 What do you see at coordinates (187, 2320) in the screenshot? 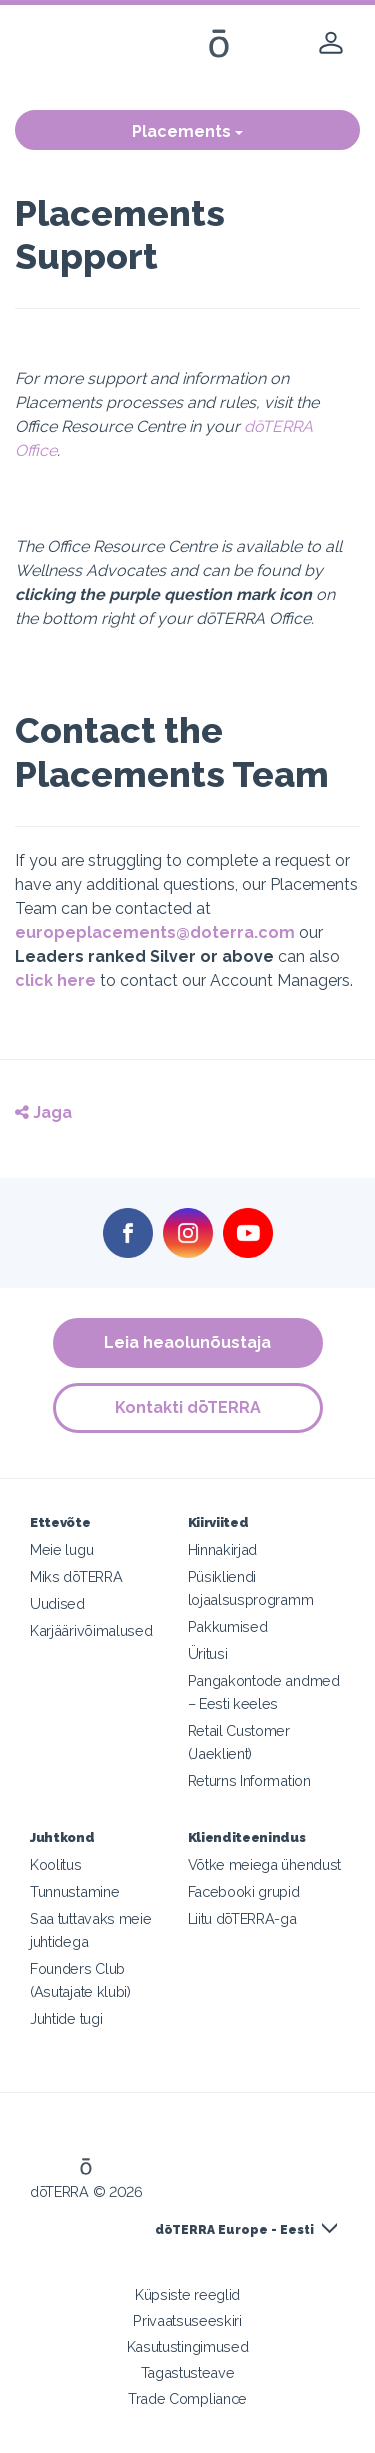
I see `Privaatsuseeskiri` at bounding box center [187, 2320].